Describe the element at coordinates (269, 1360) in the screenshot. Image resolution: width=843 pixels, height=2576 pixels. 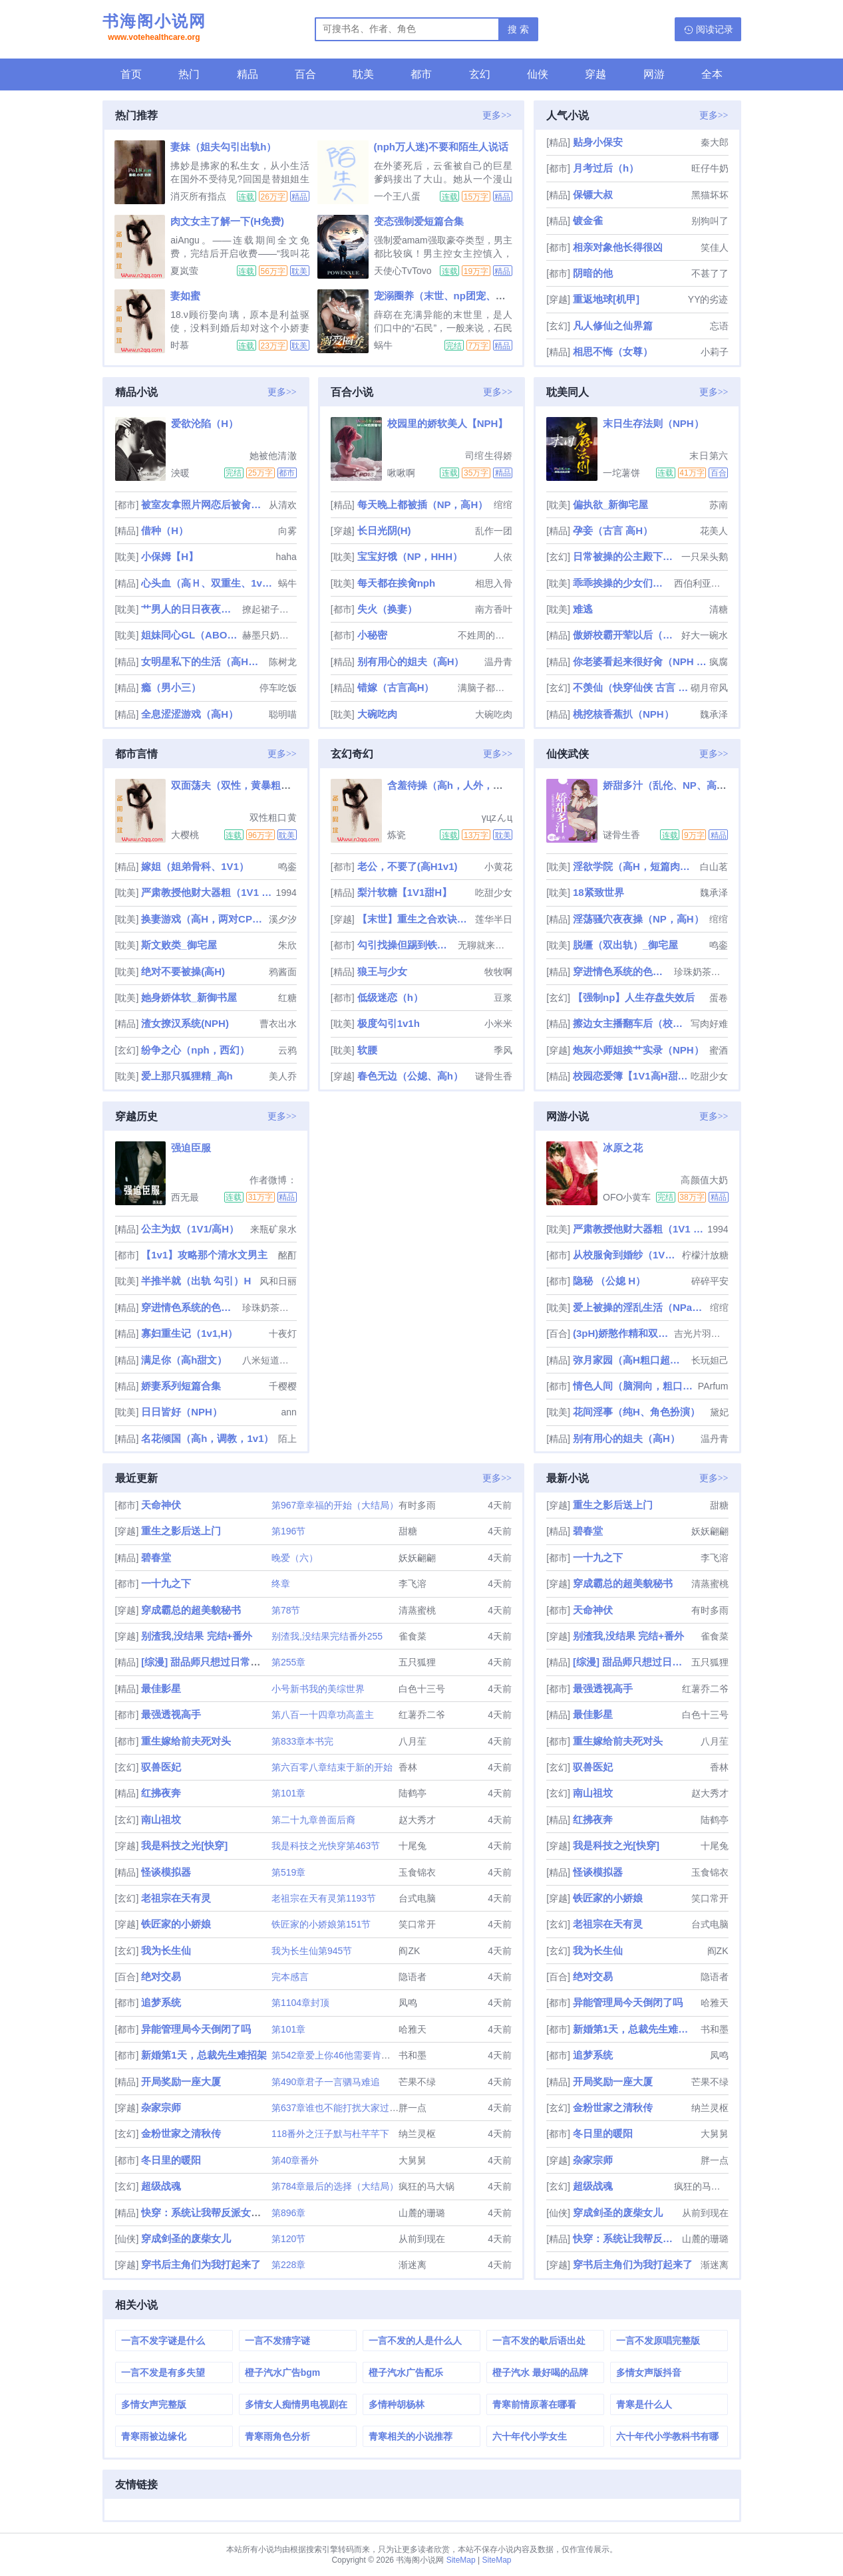
I see `八米短道速滑` at that location.